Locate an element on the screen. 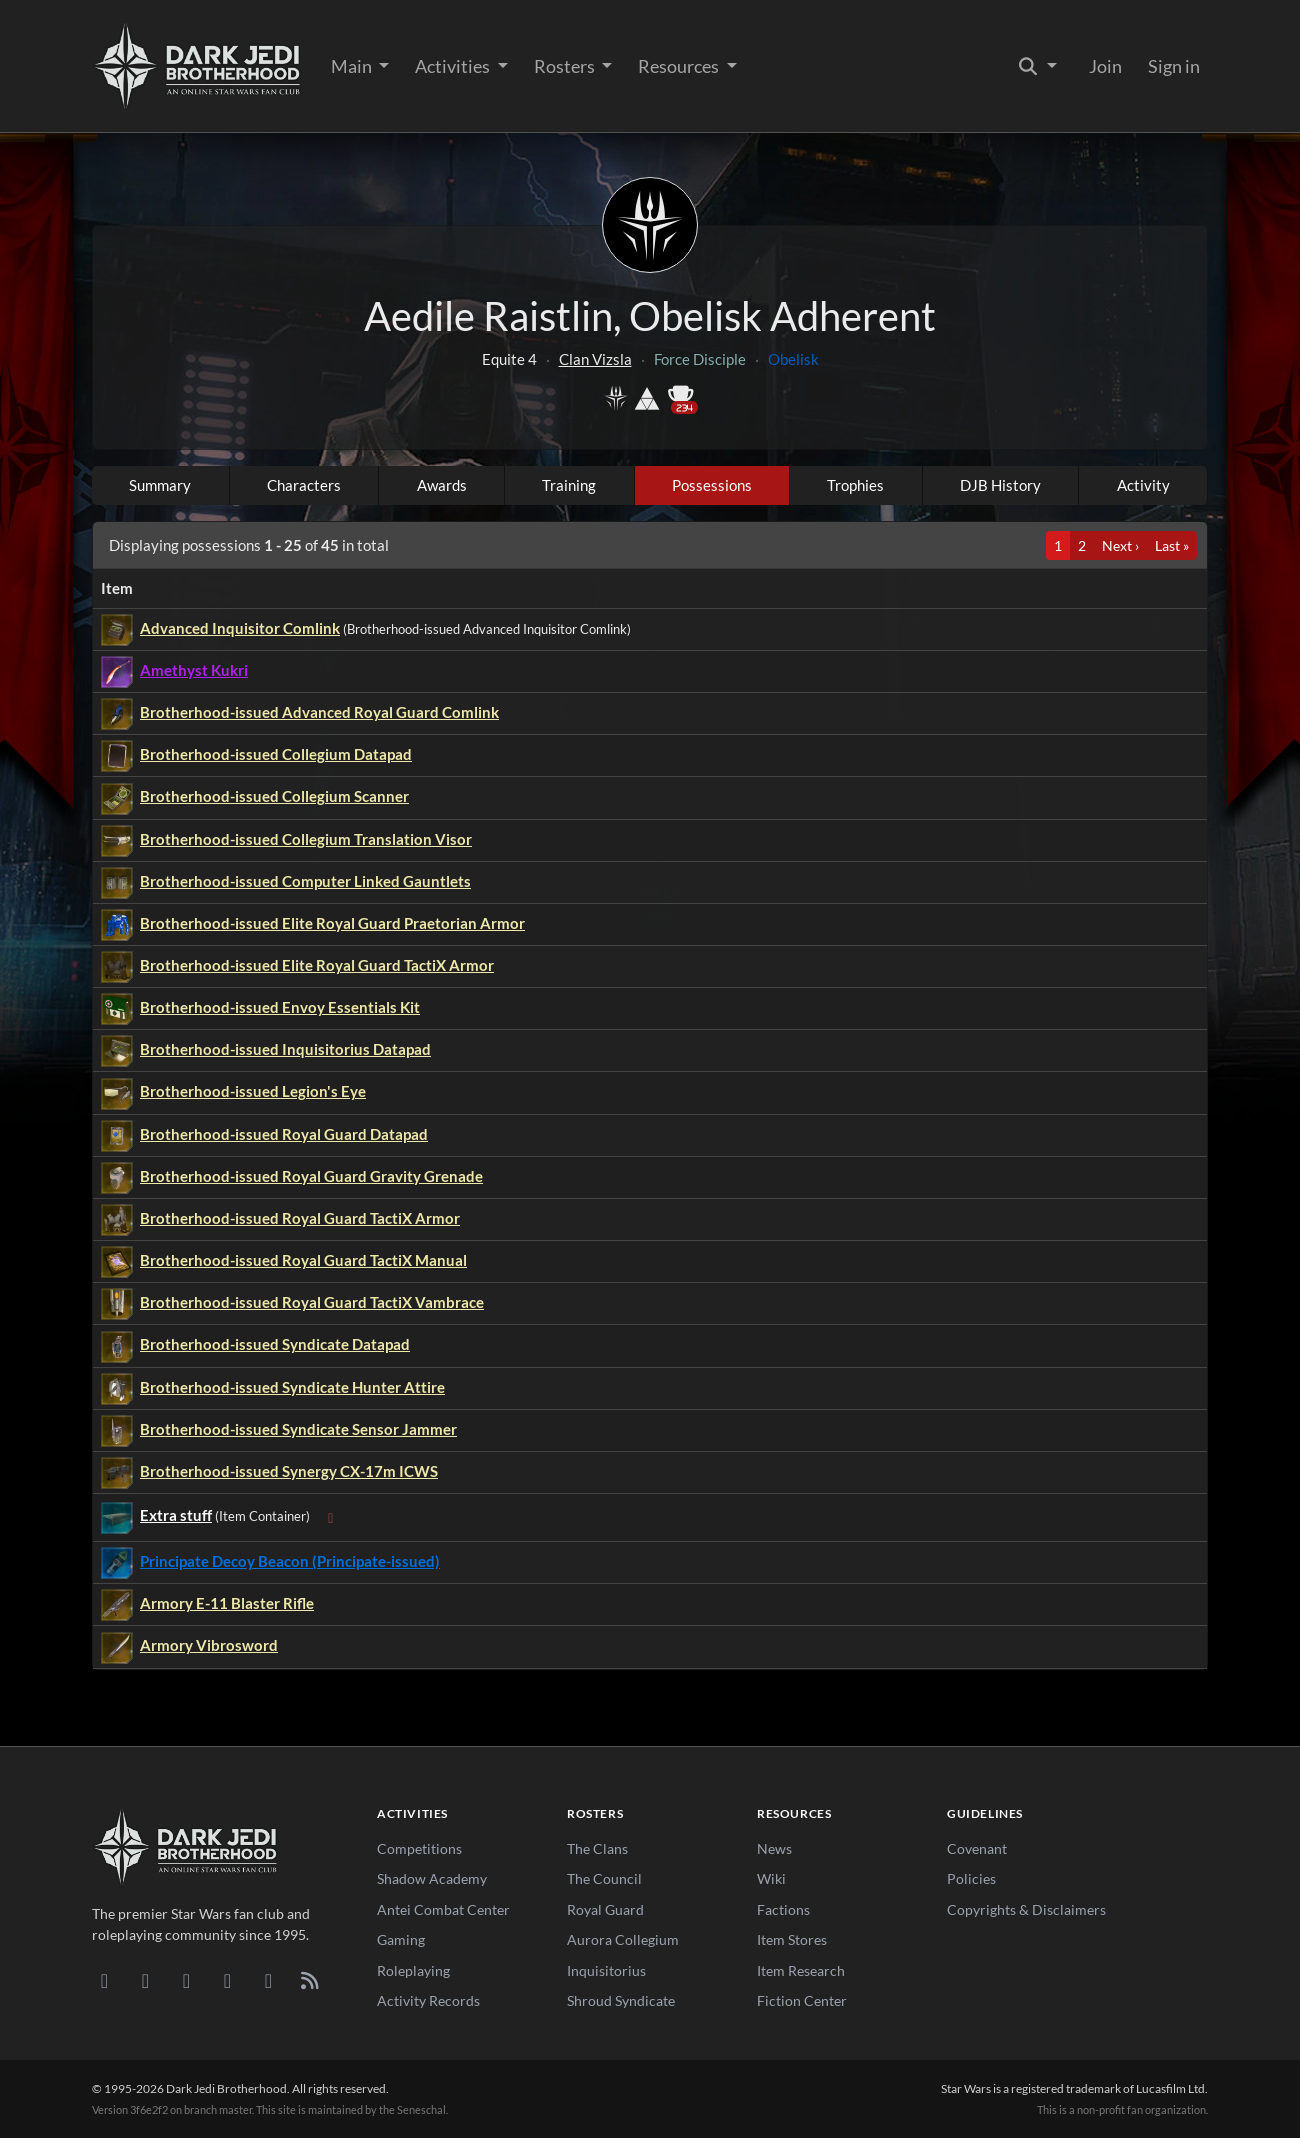  [Facebook] is located at coordinates (186, 1980).